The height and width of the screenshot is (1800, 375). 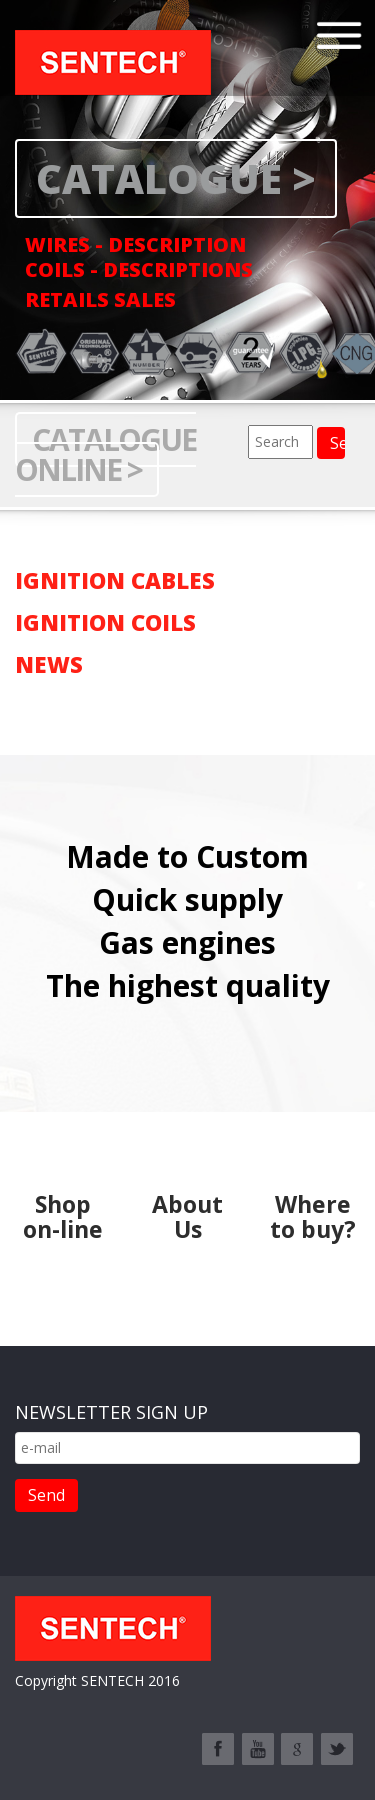 What do you see at coordinates (159, 178) in the screenshot?
I see `CATALOGUE` at bounding box center [159, 178].